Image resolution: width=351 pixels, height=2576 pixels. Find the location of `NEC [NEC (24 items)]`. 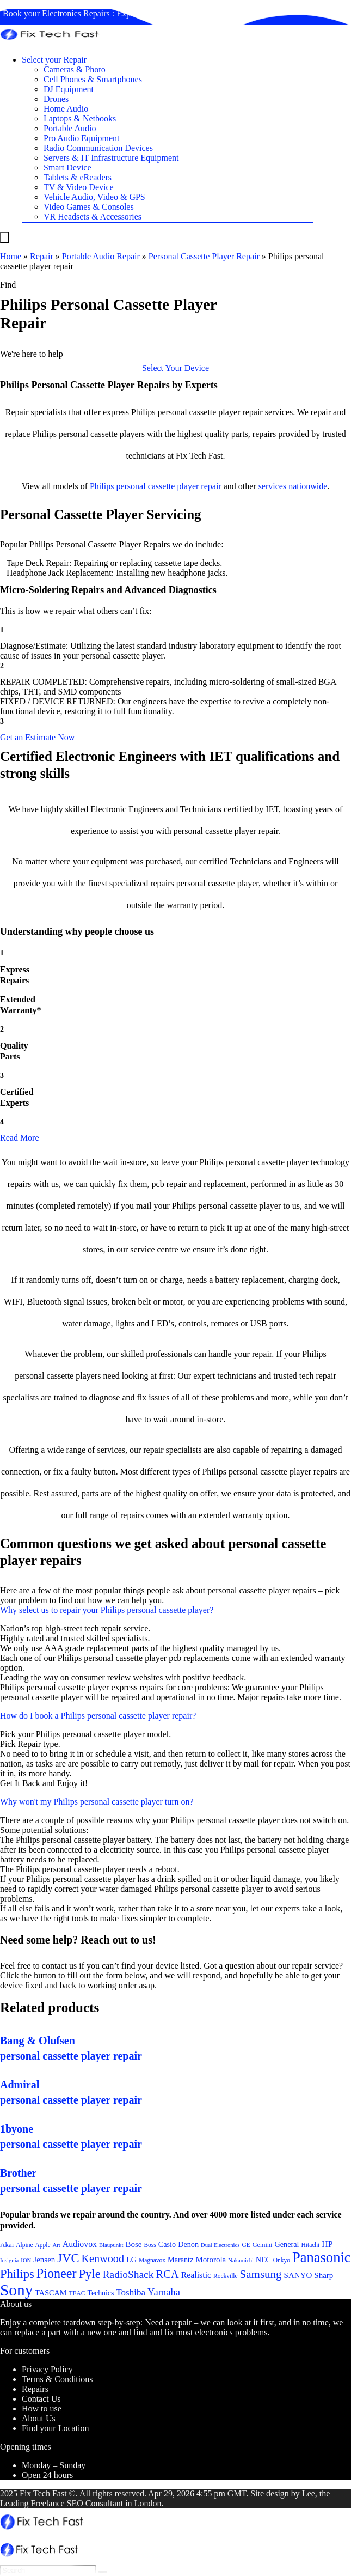

NEC [NEC (24 items)] is located at coordinates (263, 2260).